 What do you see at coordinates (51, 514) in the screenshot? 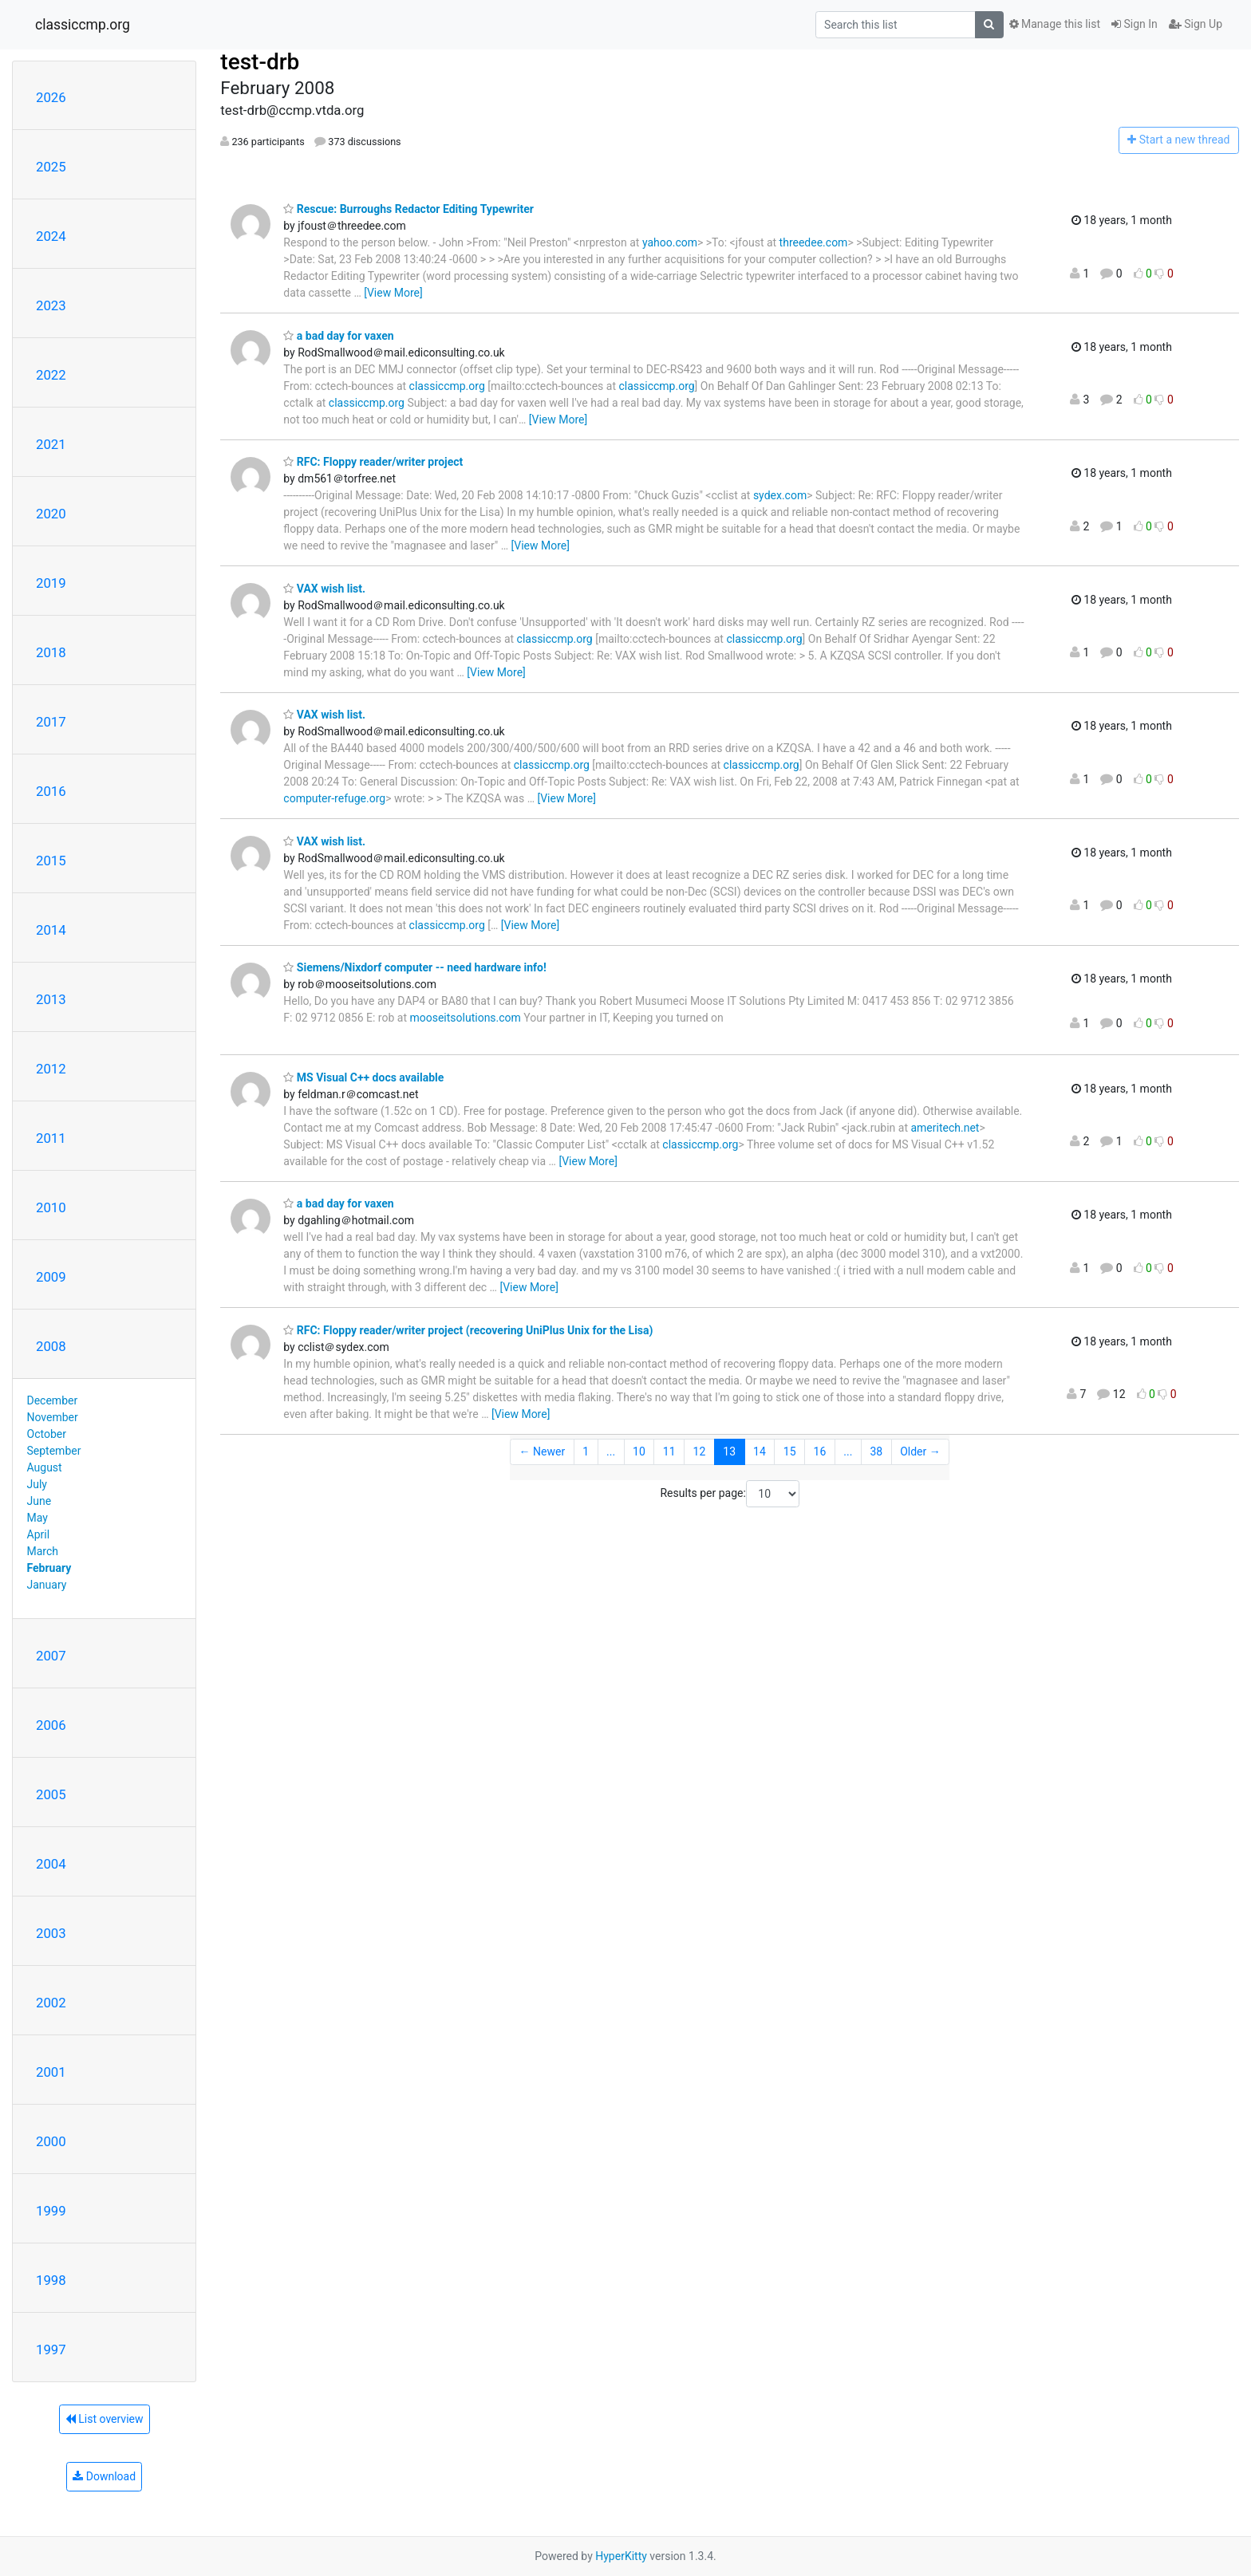
I see `2020` at bounding box center [51, 514].